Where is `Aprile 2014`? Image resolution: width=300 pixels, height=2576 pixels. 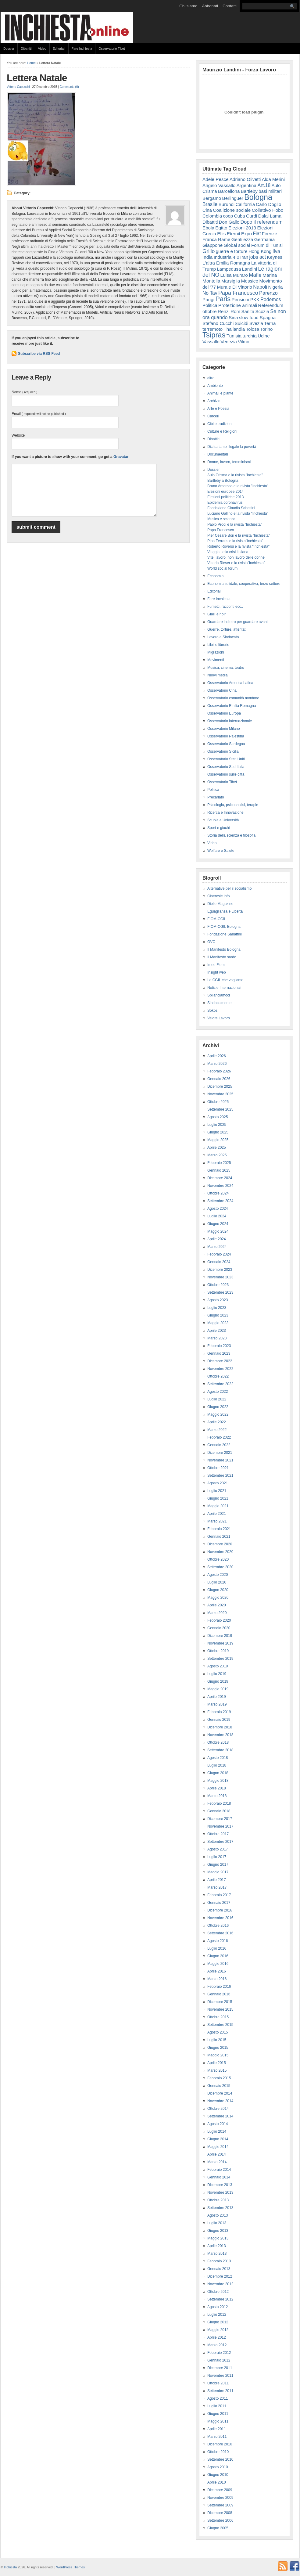
Aprile 2014 is located at coordinates (216, 2154).